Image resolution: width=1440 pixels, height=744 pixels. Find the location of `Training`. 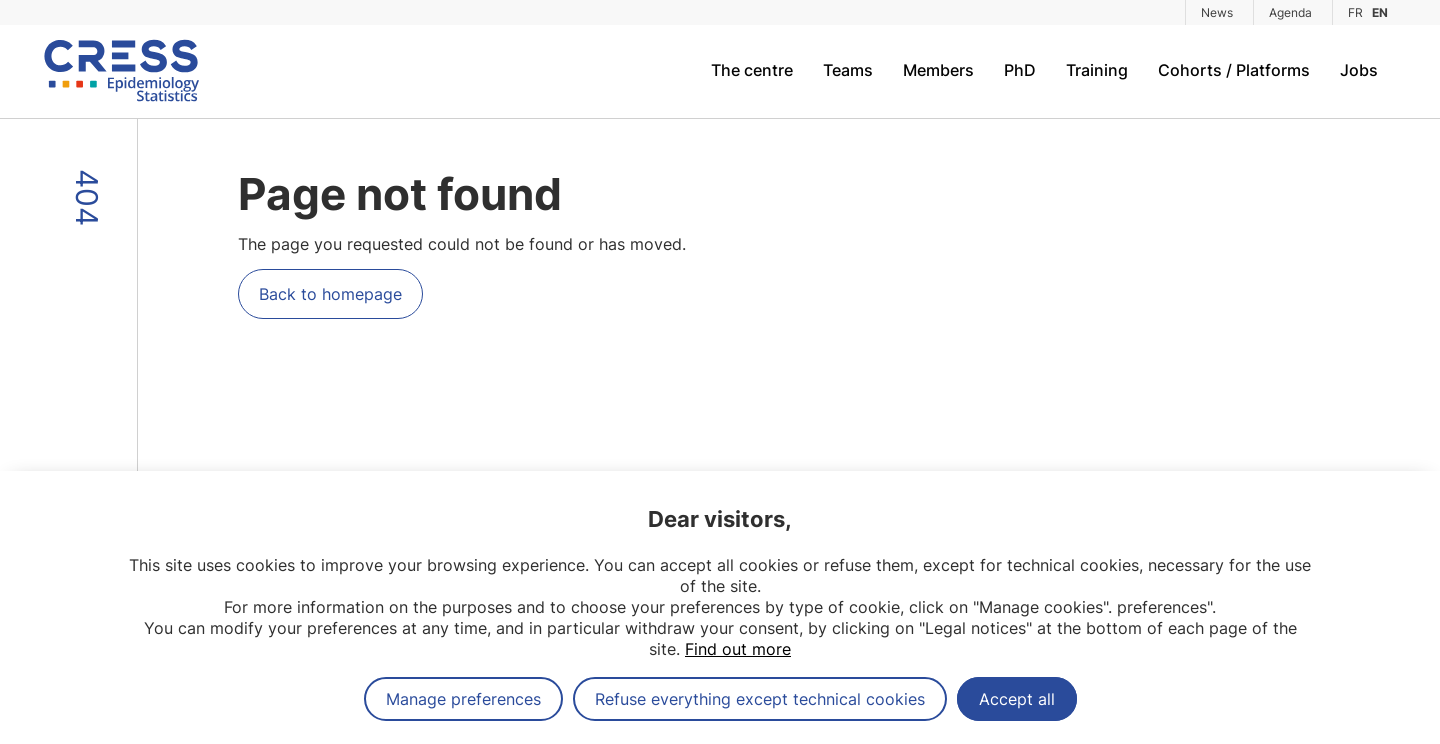

Training is located at coordinates (1097, 70).